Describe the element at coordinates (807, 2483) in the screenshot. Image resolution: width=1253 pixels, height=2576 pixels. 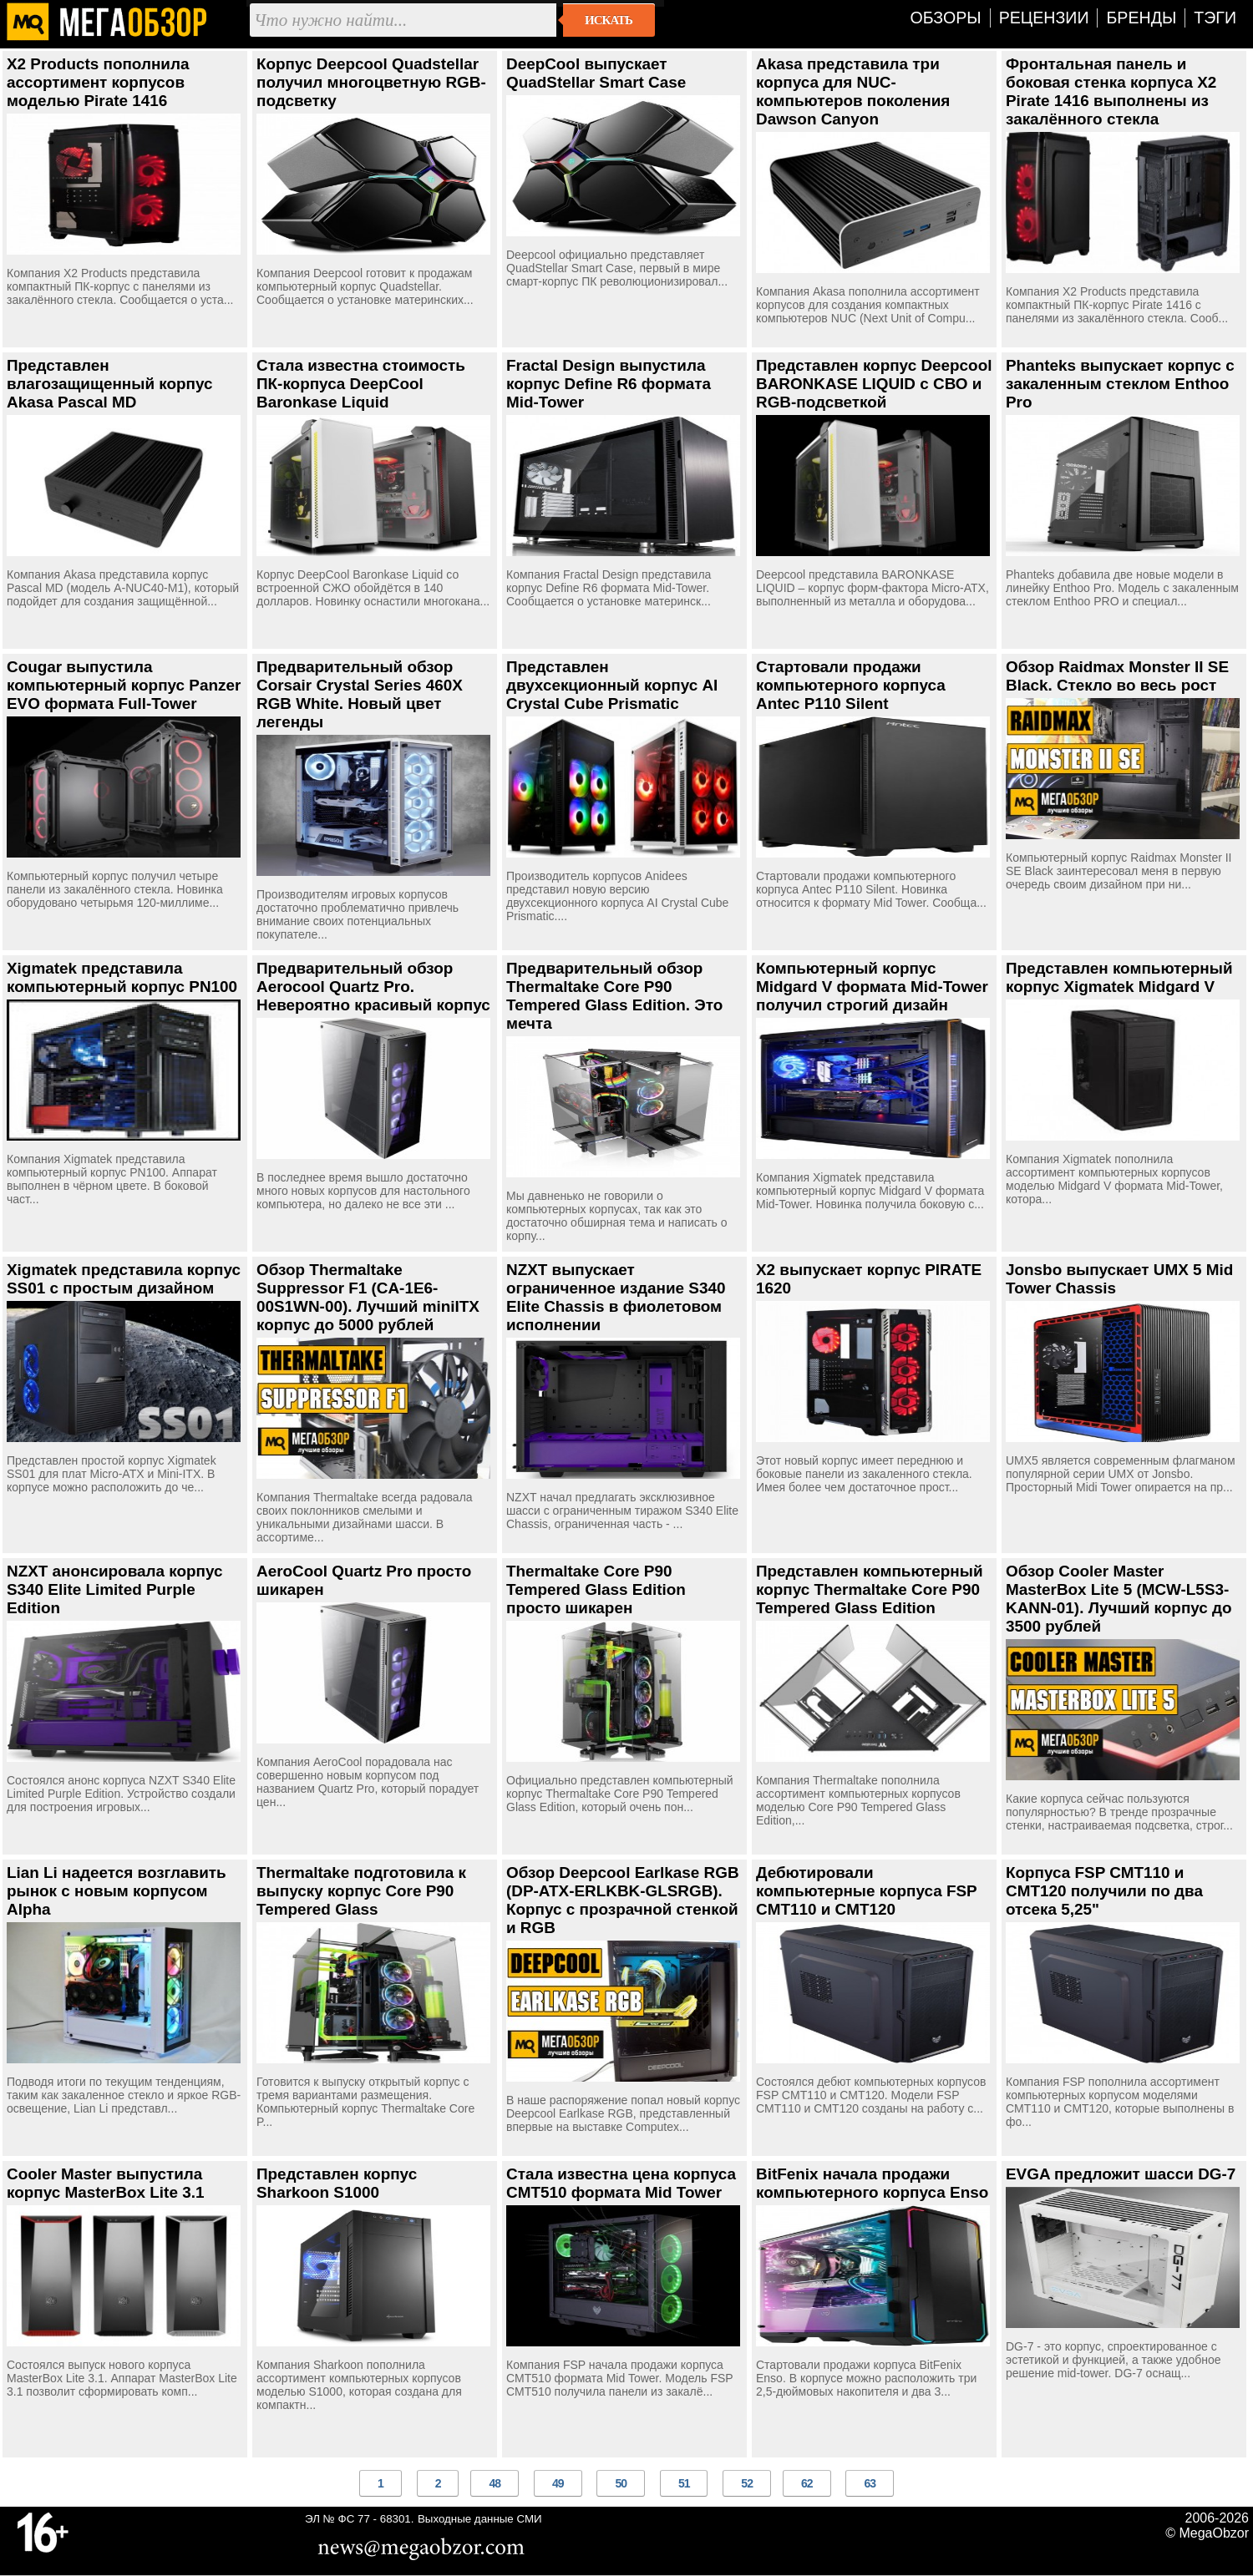
I see `62` at that location.